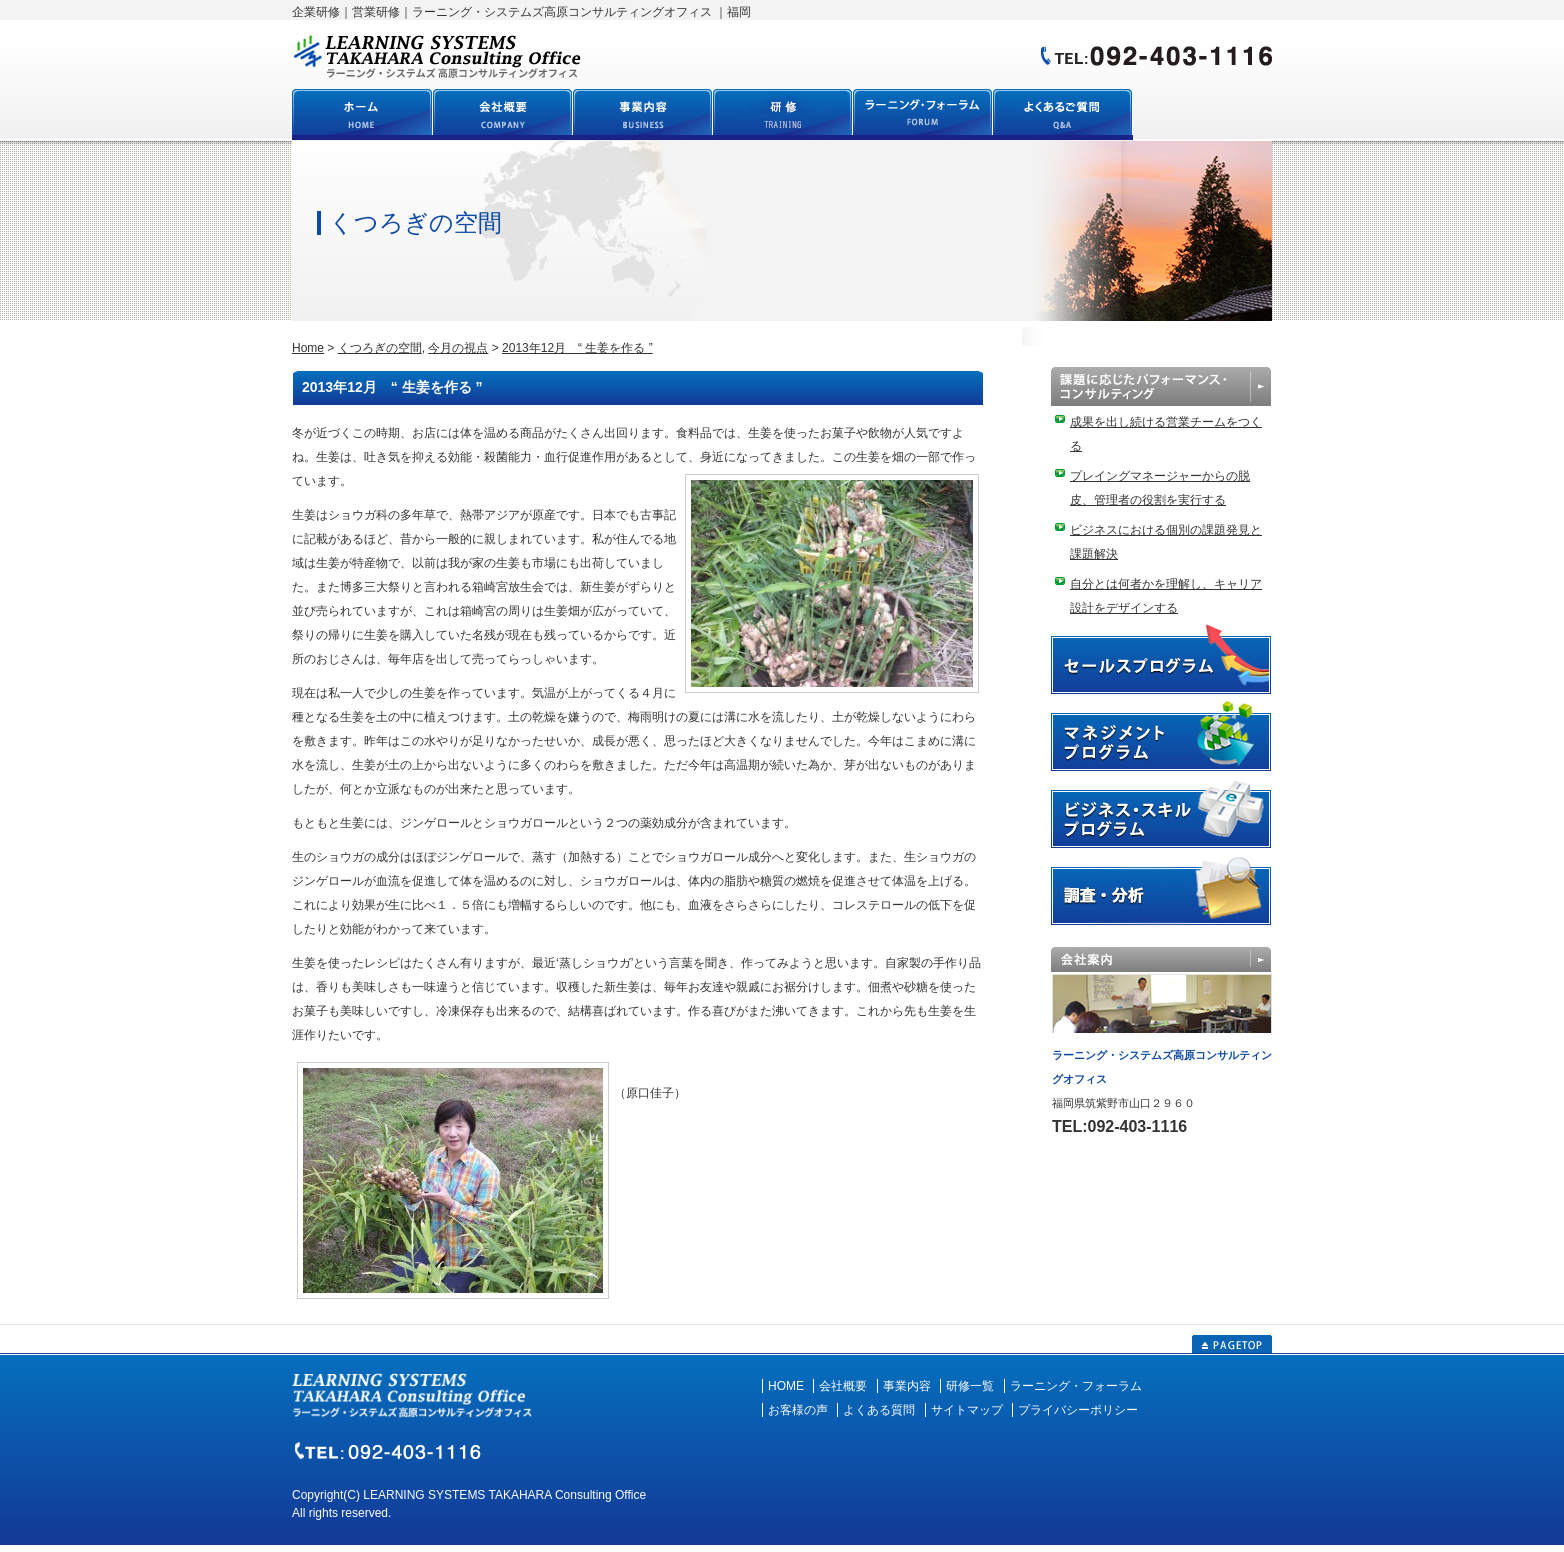 The width and height of the screenshot is (1564, 1552). What do you see at coordinates (1076, 1386) in the screenshot?
I see `ラーニング・フォーラム` at bounding box center [1076, 1386].